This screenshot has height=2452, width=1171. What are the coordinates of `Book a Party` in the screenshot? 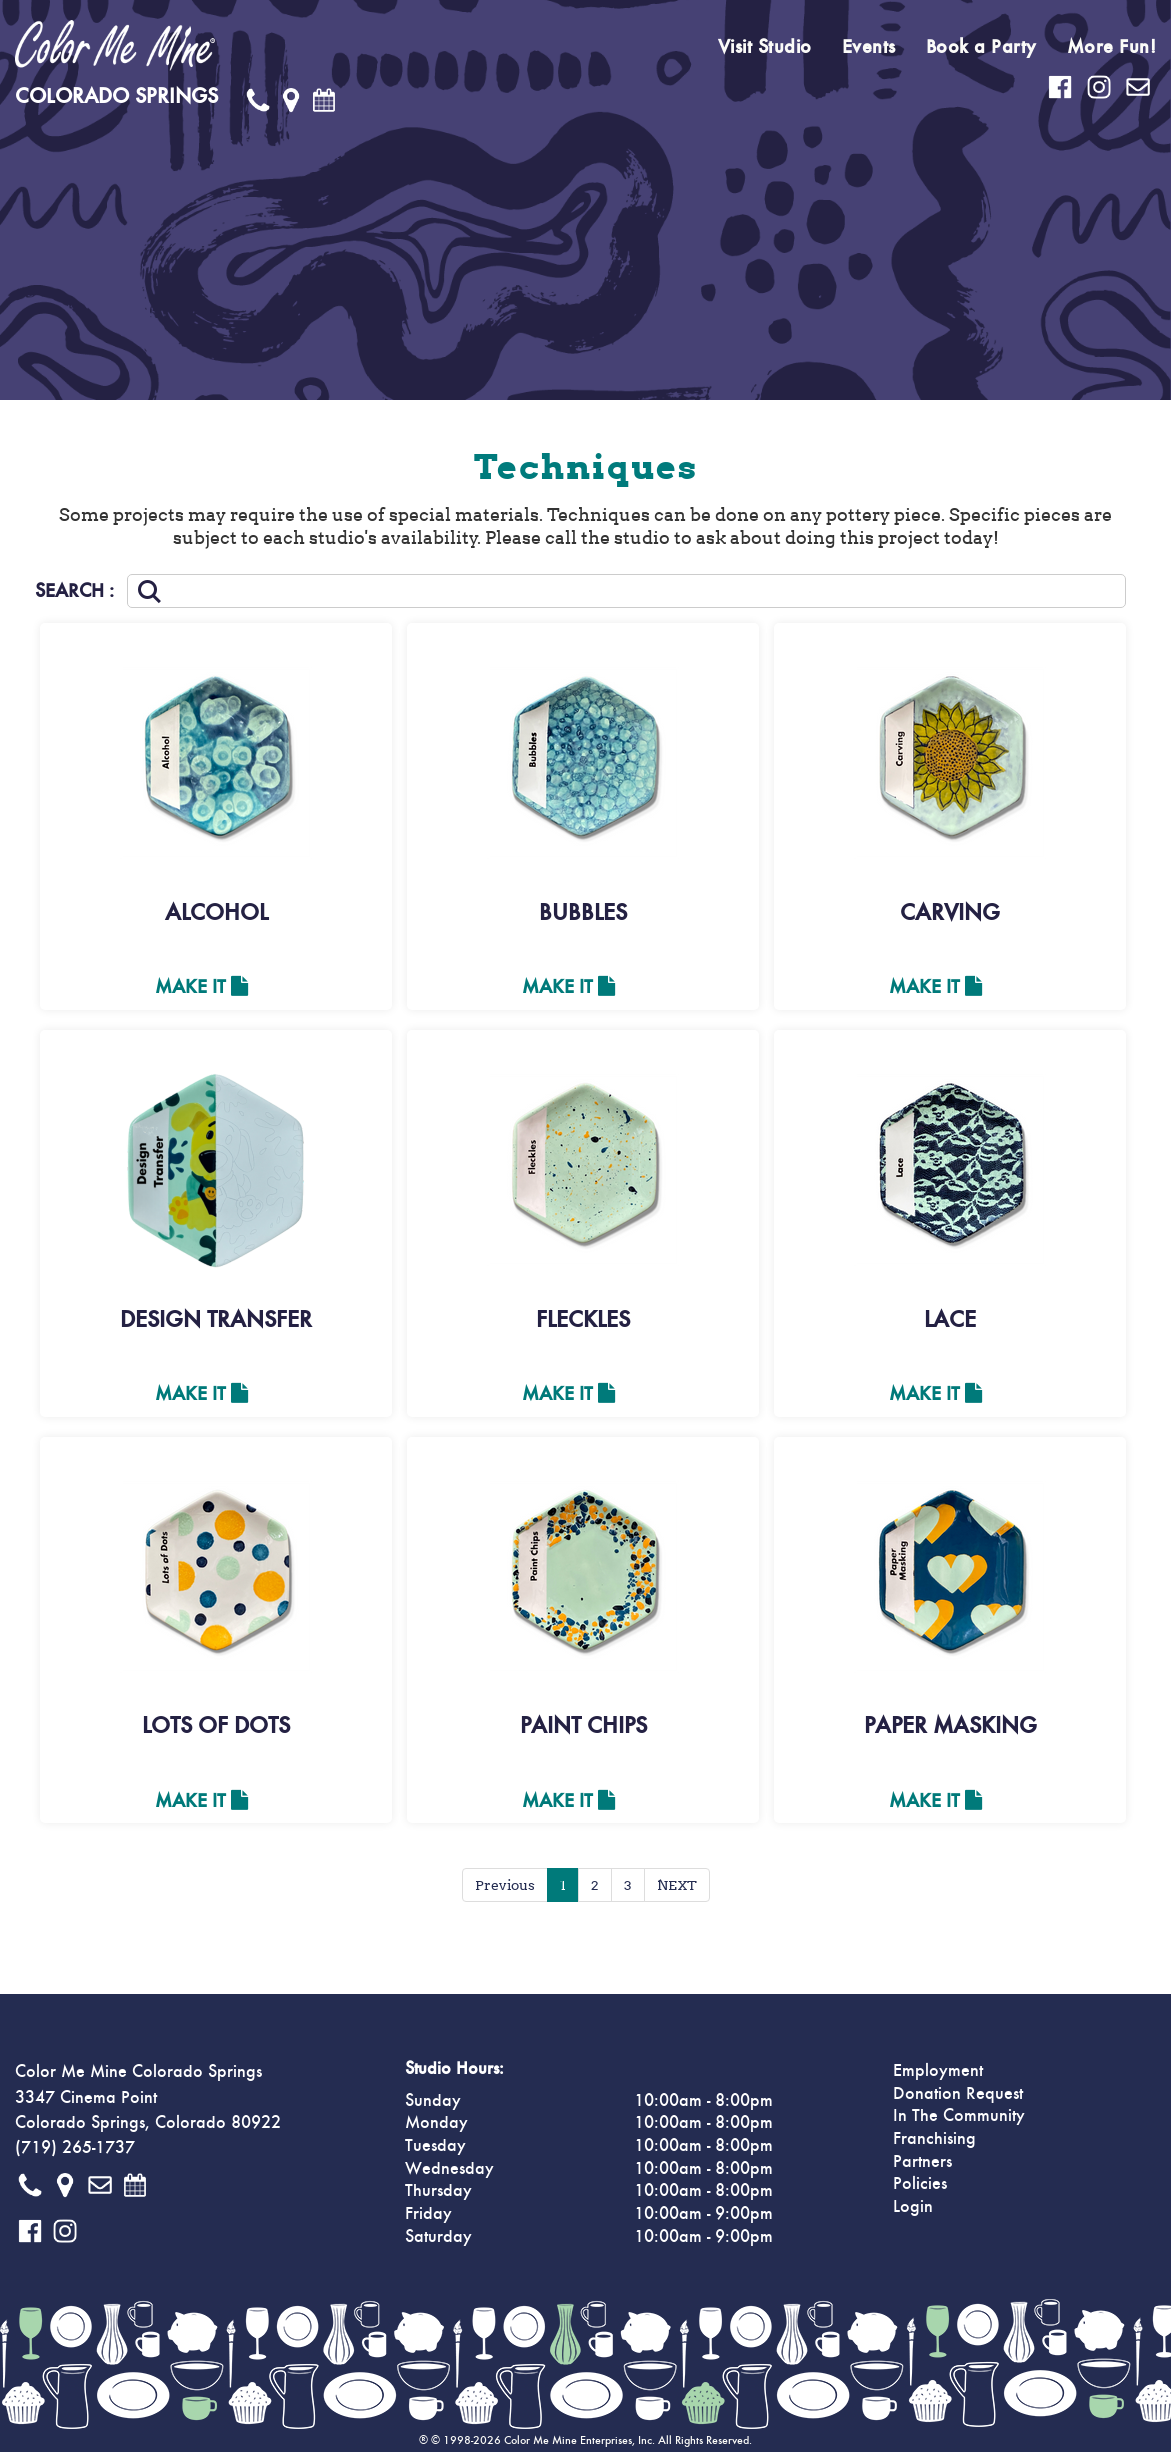 It's located at (981, 47).